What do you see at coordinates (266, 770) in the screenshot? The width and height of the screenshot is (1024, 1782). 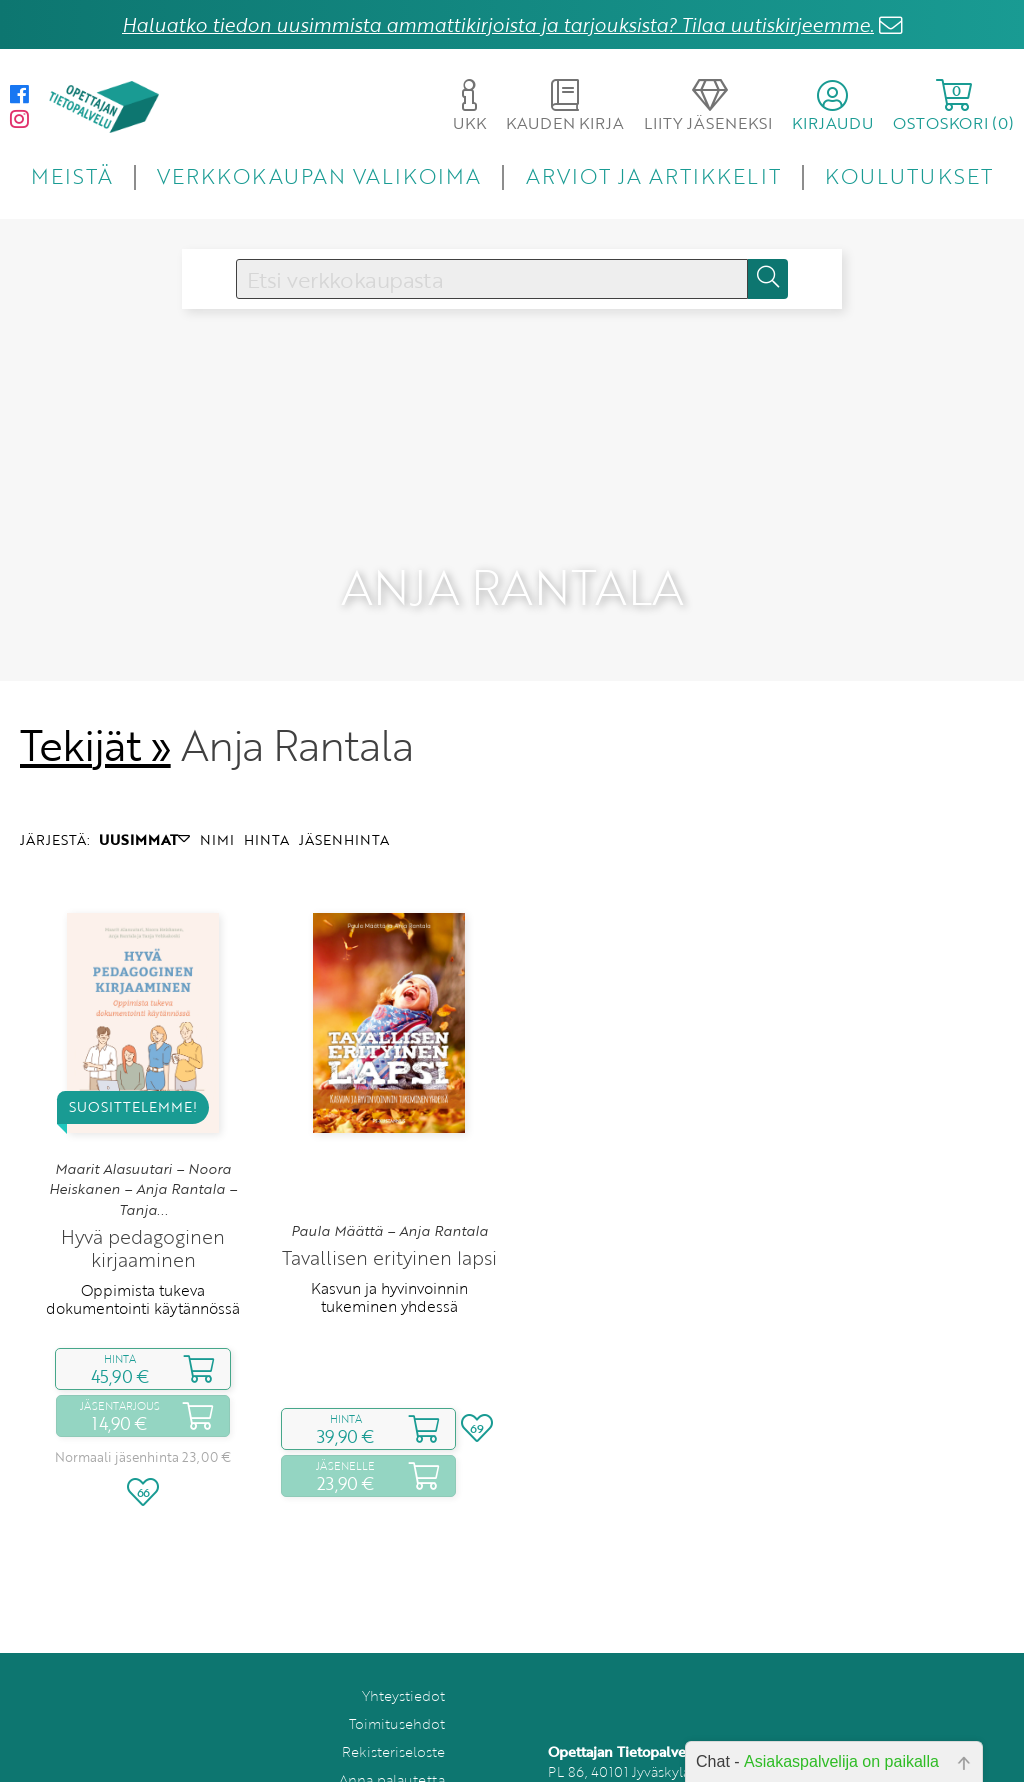 I see `HINTA` at bounding box center [266, 770].